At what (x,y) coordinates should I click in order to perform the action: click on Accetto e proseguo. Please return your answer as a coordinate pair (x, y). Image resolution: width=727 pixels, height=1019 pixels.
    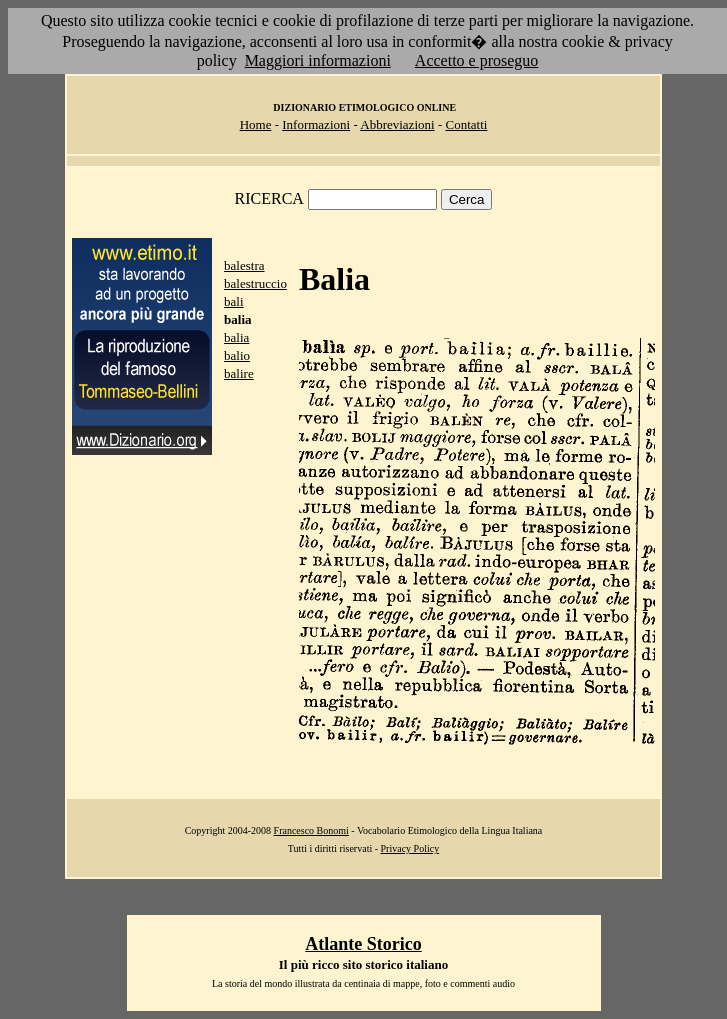
    Looking at the image, I should click on (477, 60).